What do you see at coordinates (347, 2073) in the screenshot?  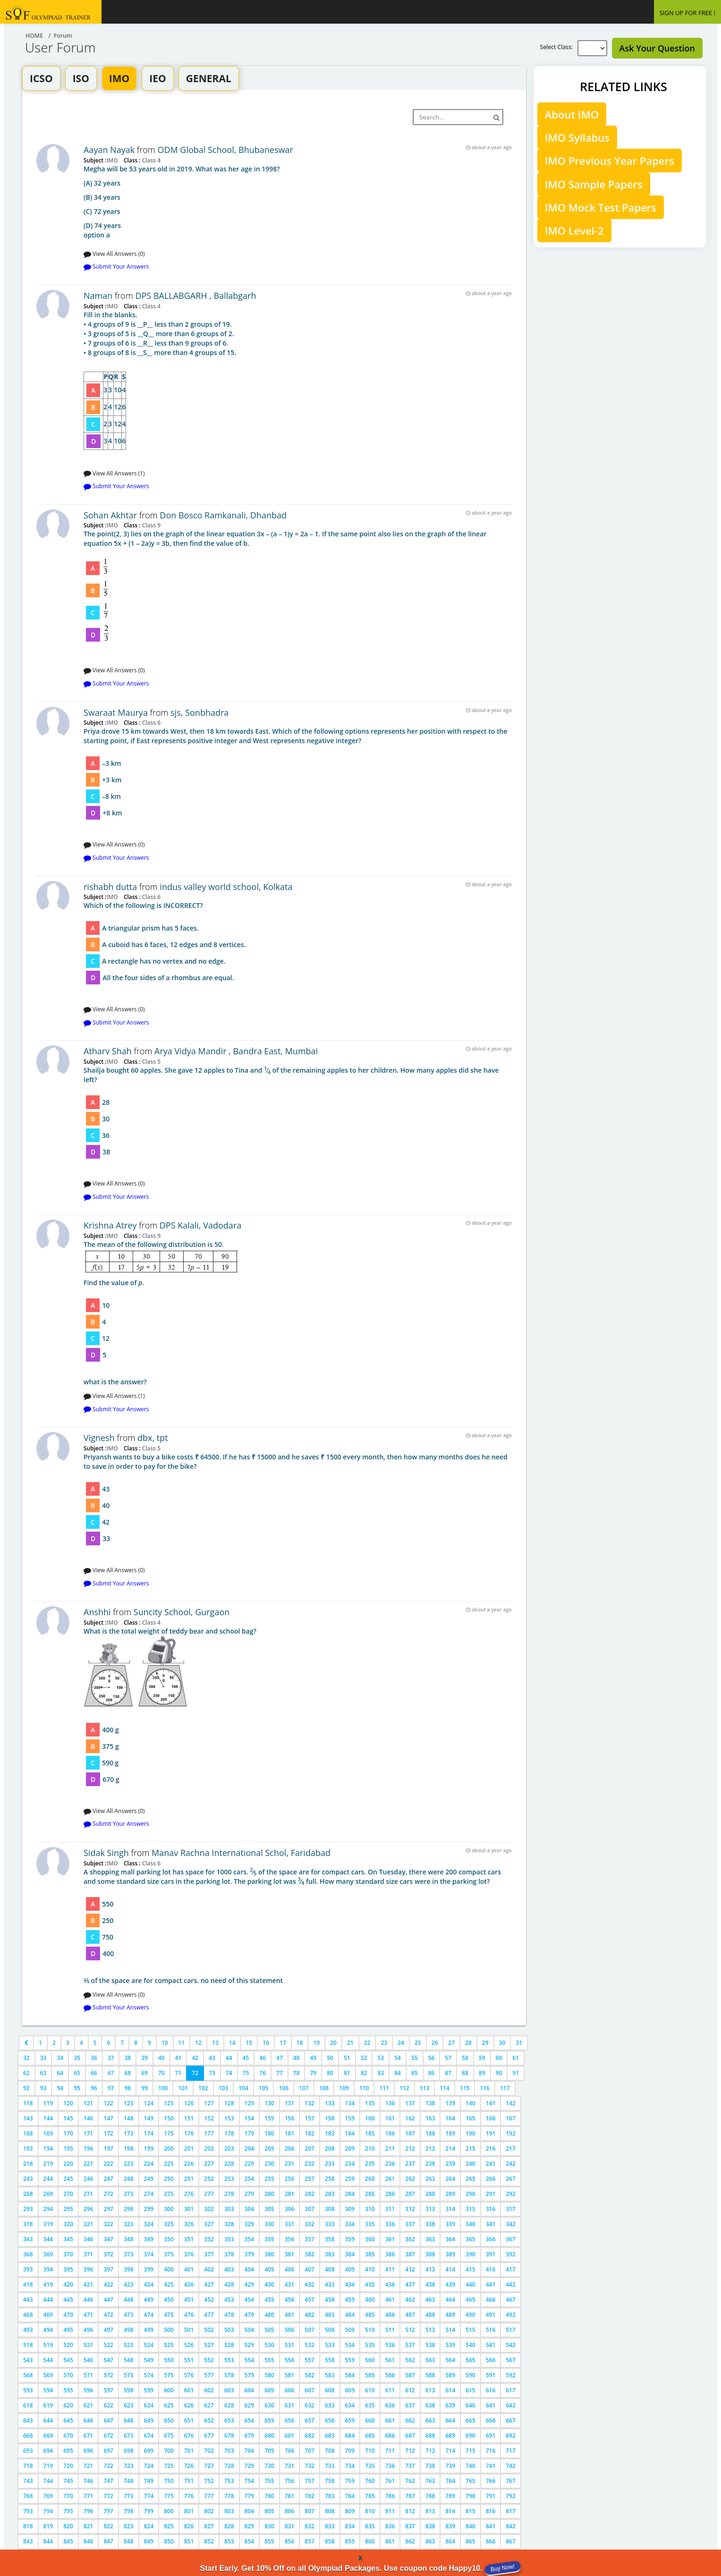 I see `81` at bounding box center [347, 2073].